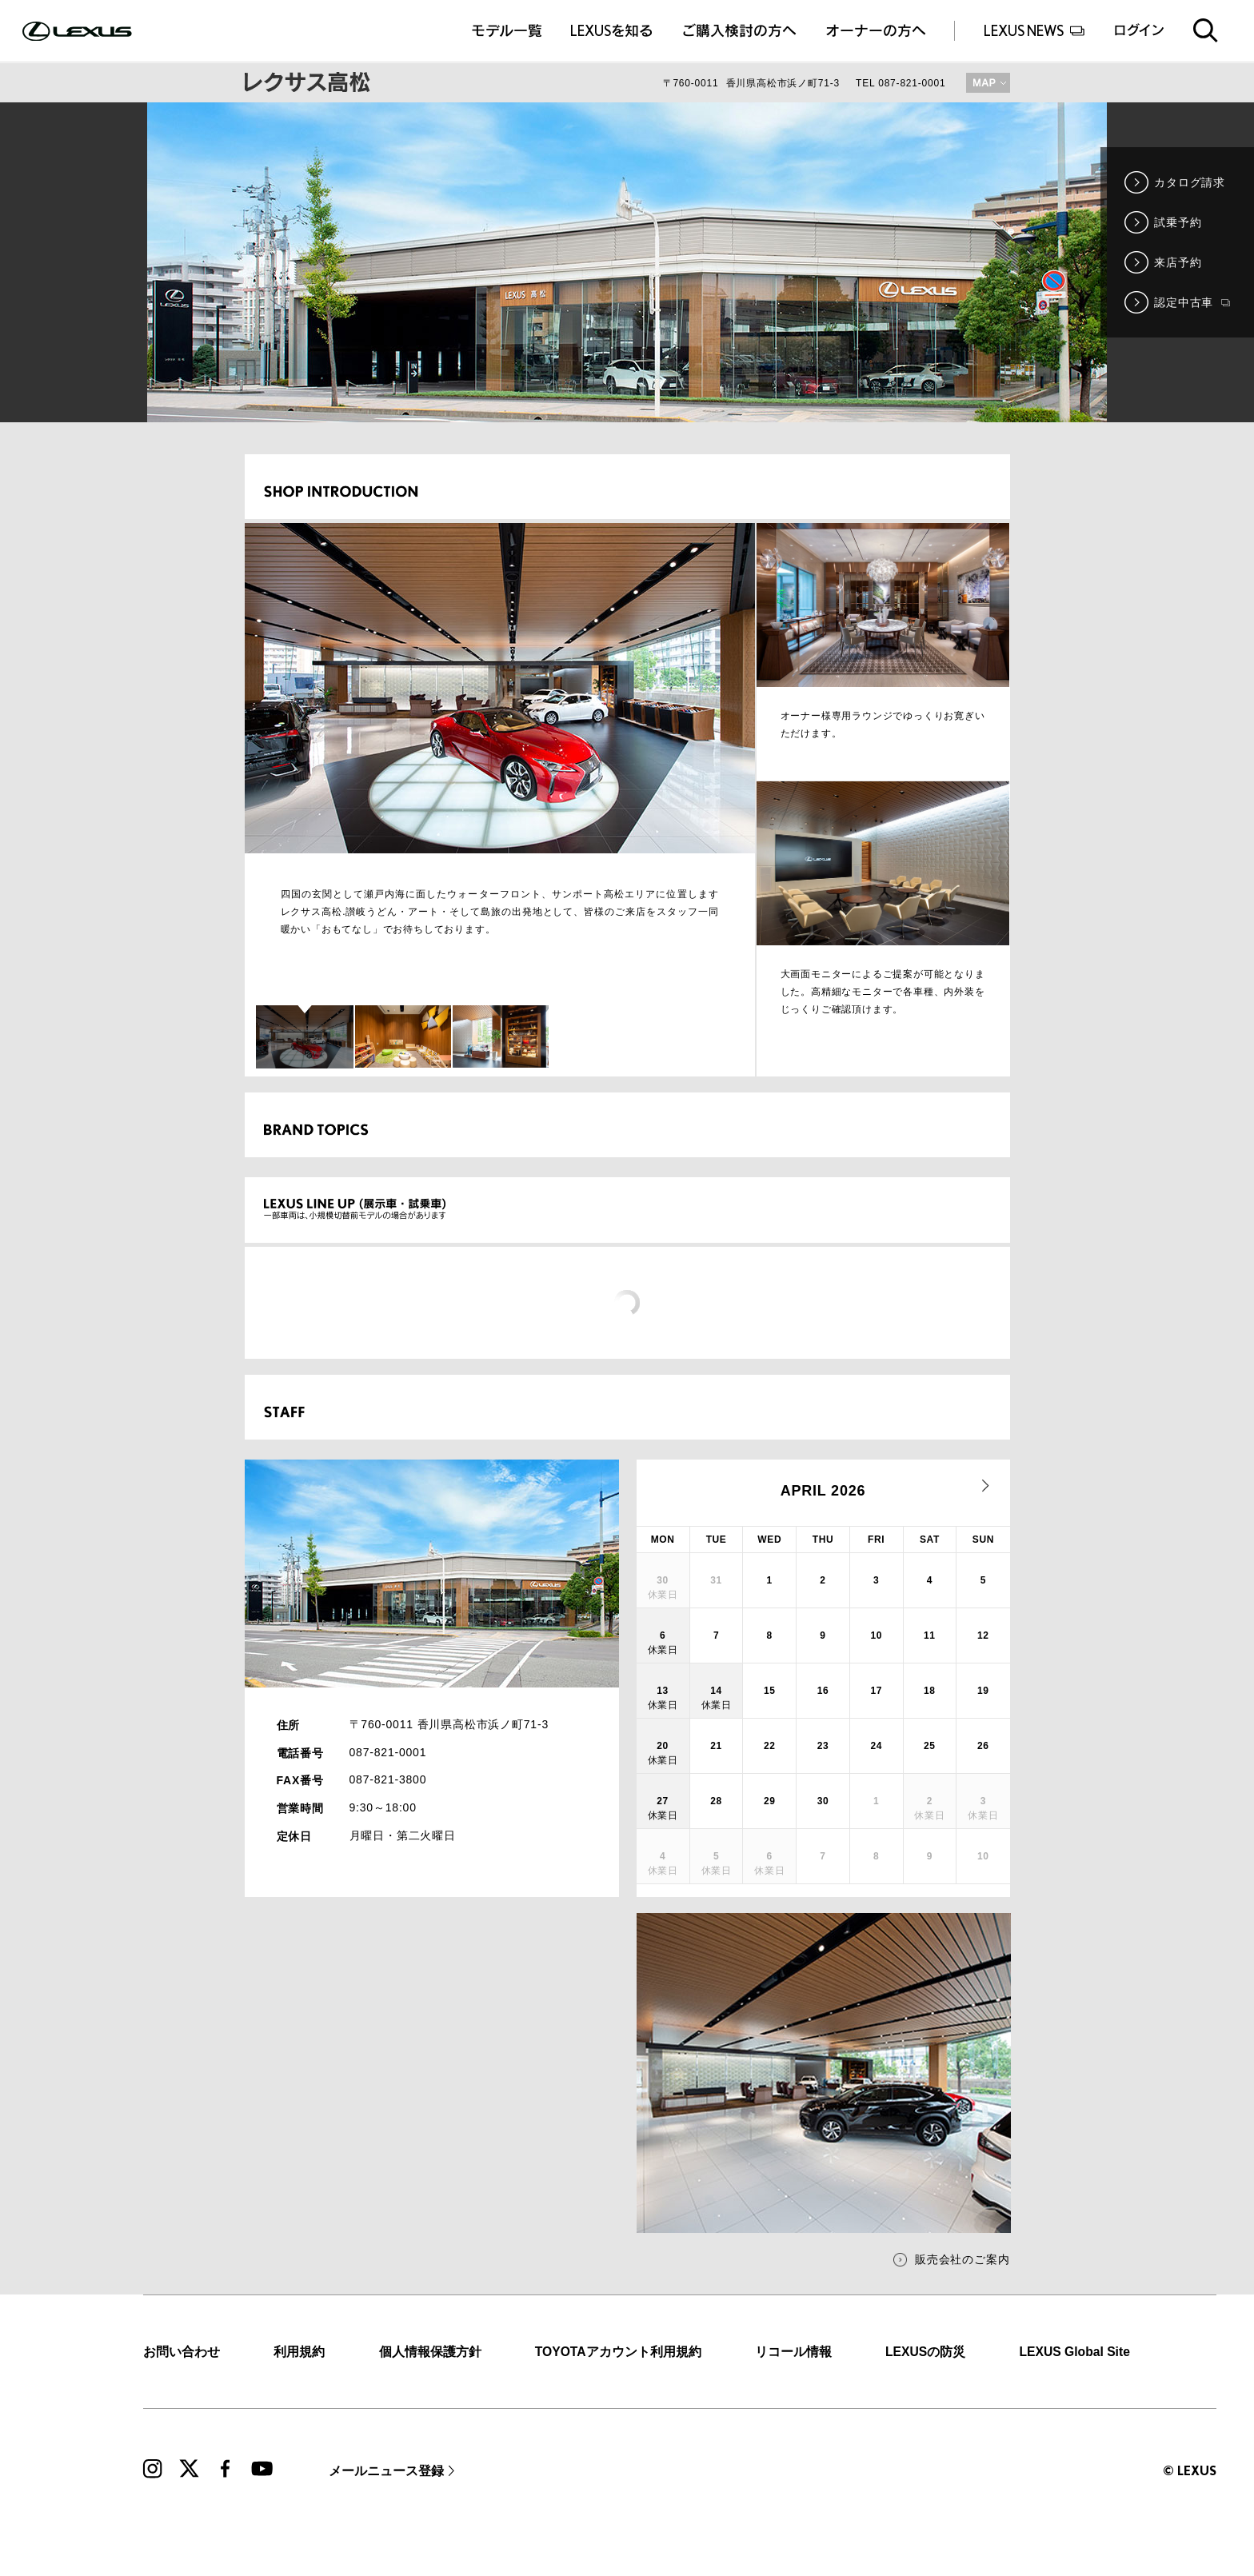 This screenshot has height=2576, width=1254. I want to click on 認定中古車, so click(1192, 302).